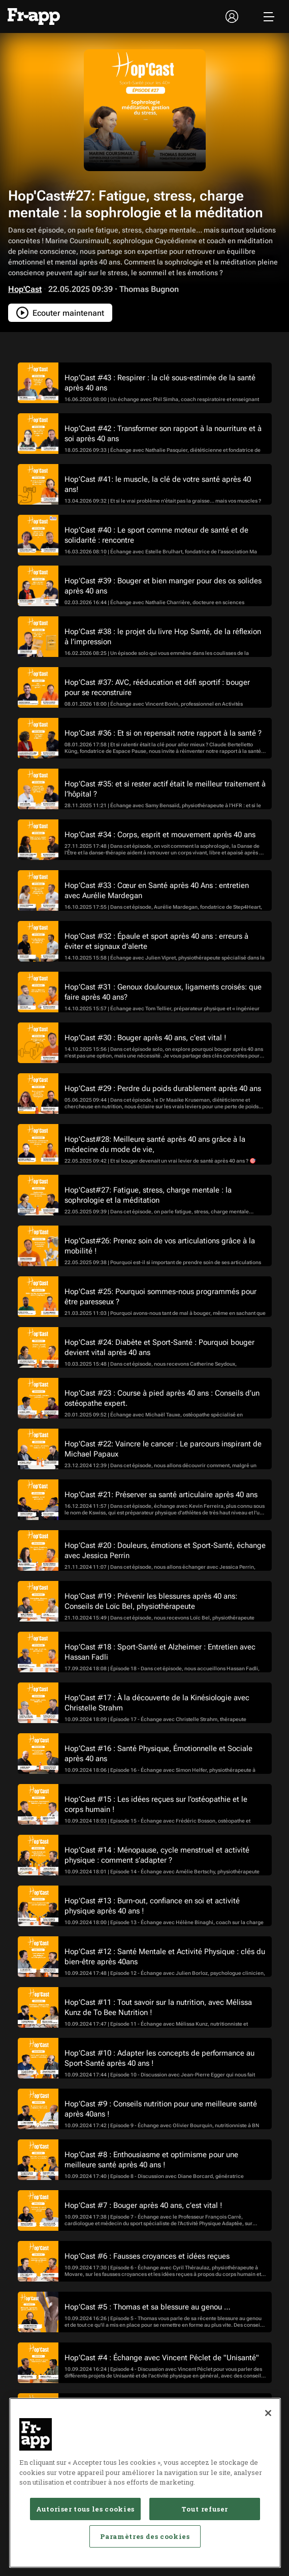 Image resolution: width=289 pixels, height=2576 pixels. What do you see at coordinates (144, 2536) in the screenshot?
I see `Paramètres des cookies` at bounding box center [144, 2536].